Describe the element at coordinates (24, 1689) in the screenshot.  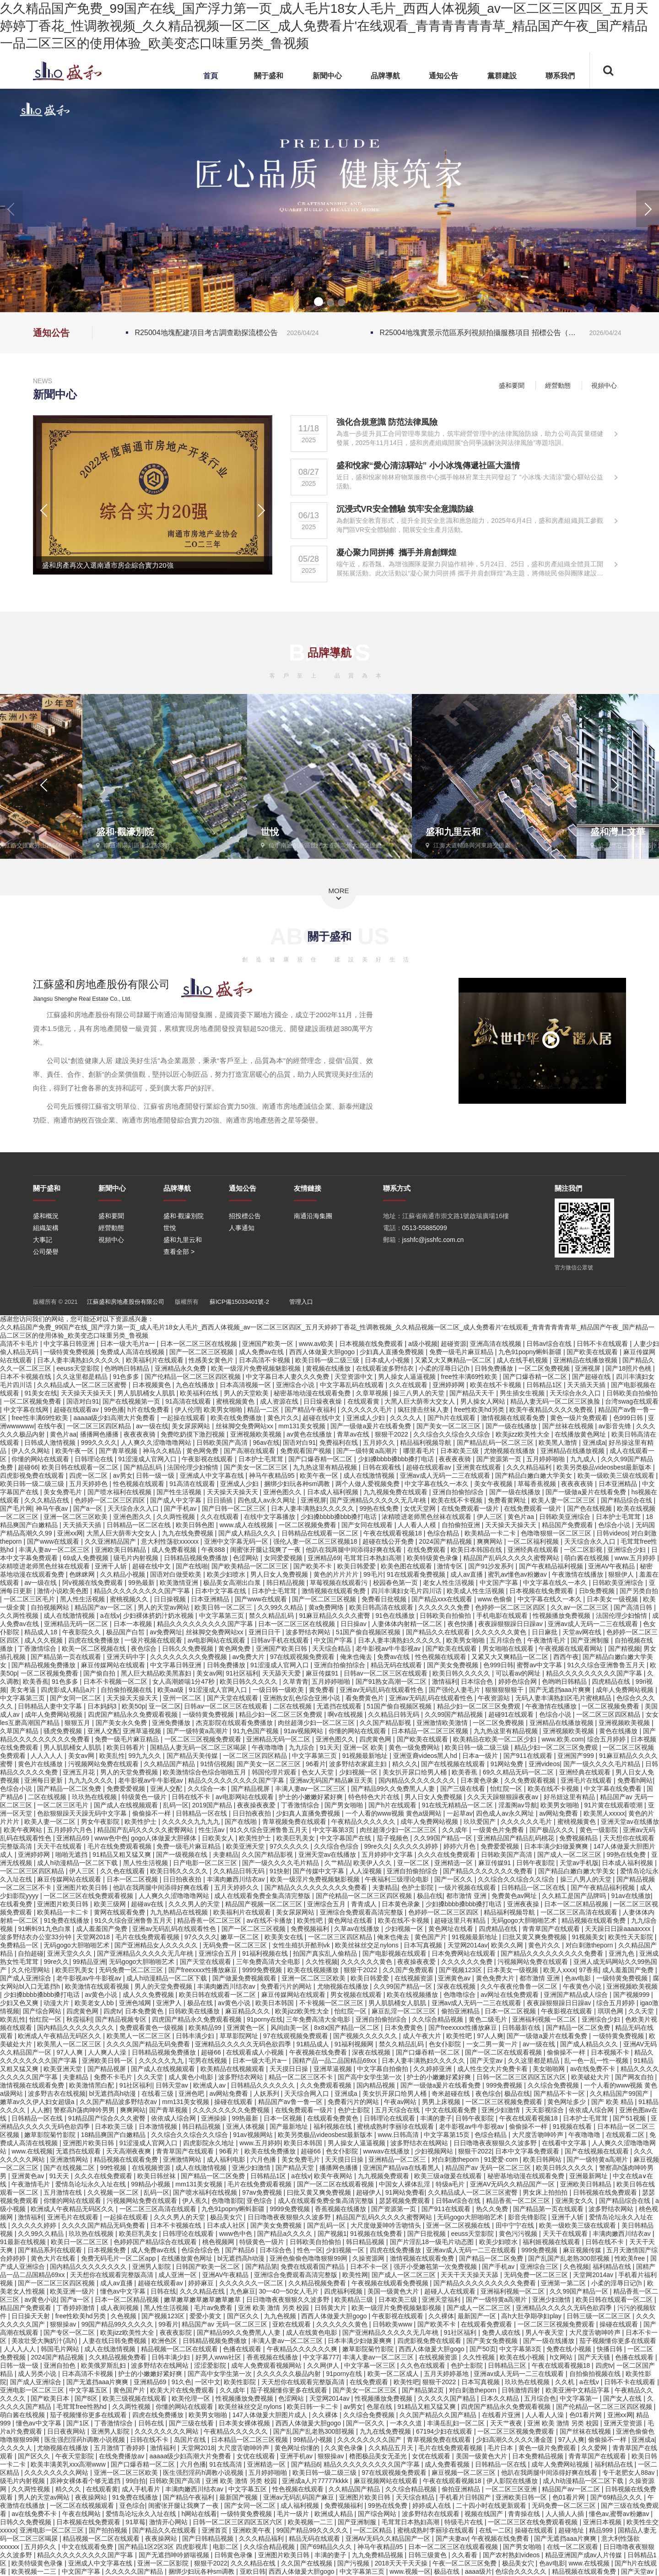
I see `美女考逼` at that location.